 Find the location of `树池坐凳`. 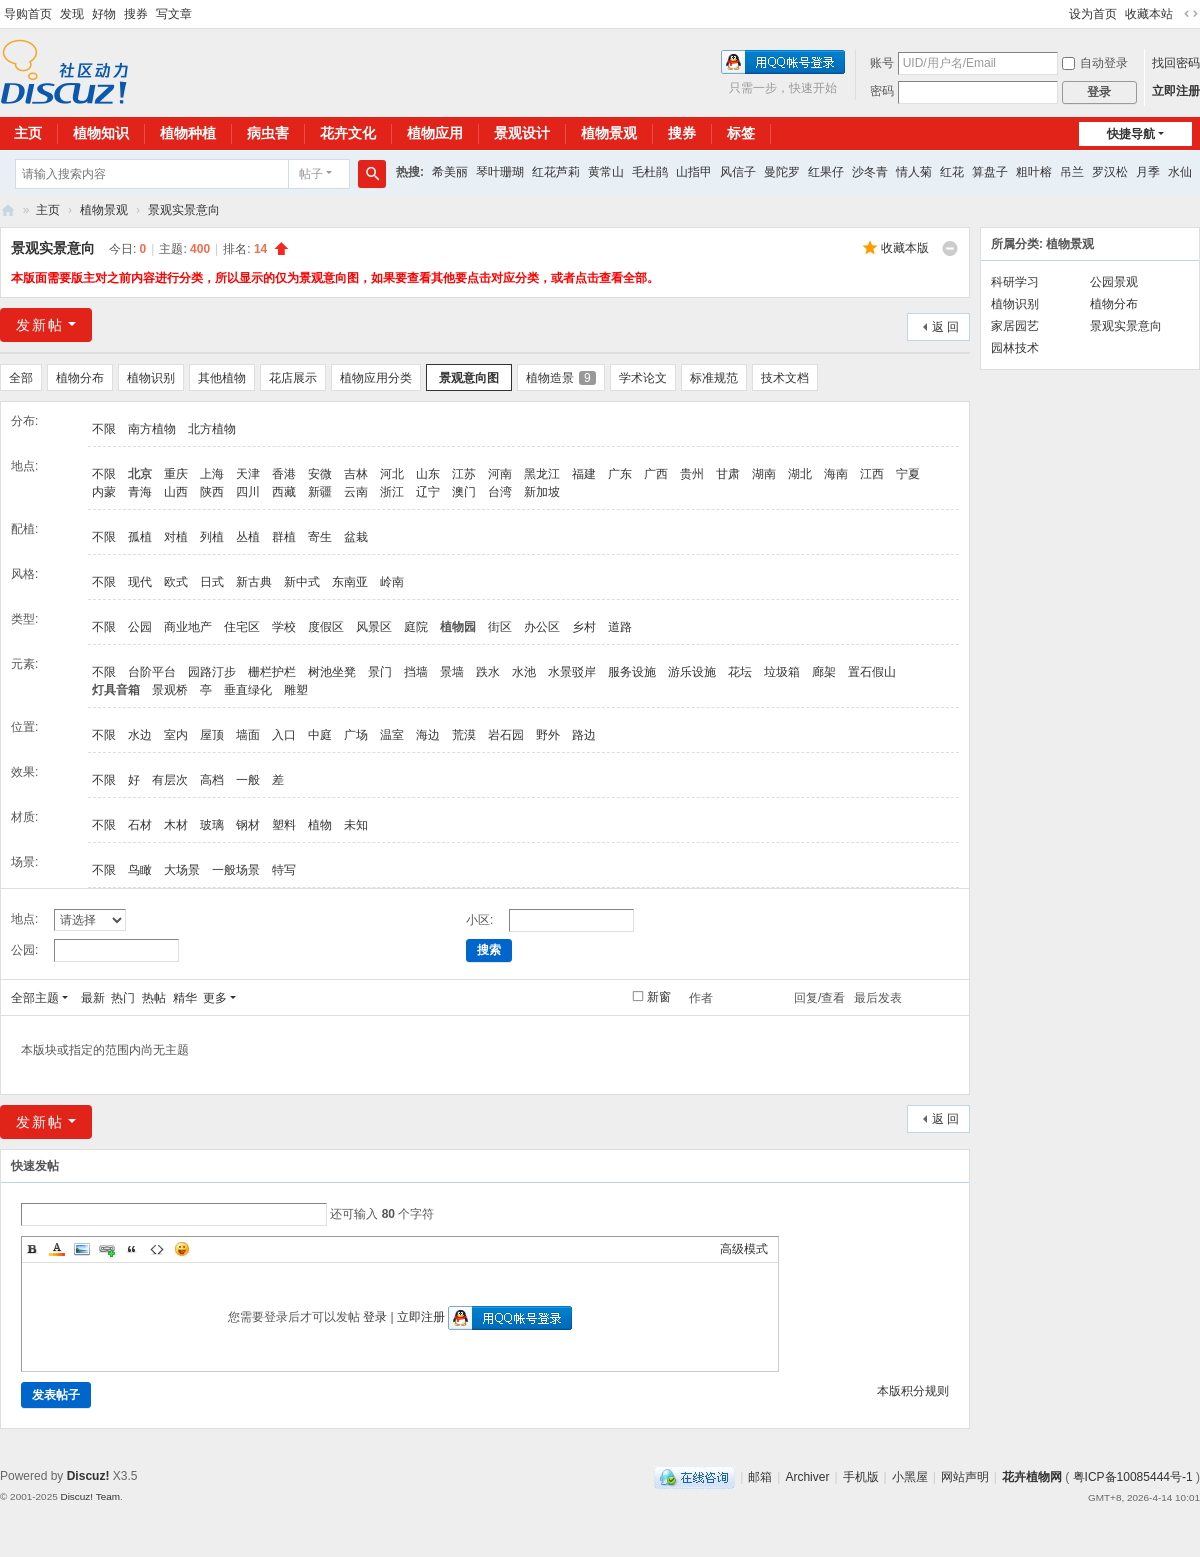

树池坐凳 is located at coordinates (332, 672).